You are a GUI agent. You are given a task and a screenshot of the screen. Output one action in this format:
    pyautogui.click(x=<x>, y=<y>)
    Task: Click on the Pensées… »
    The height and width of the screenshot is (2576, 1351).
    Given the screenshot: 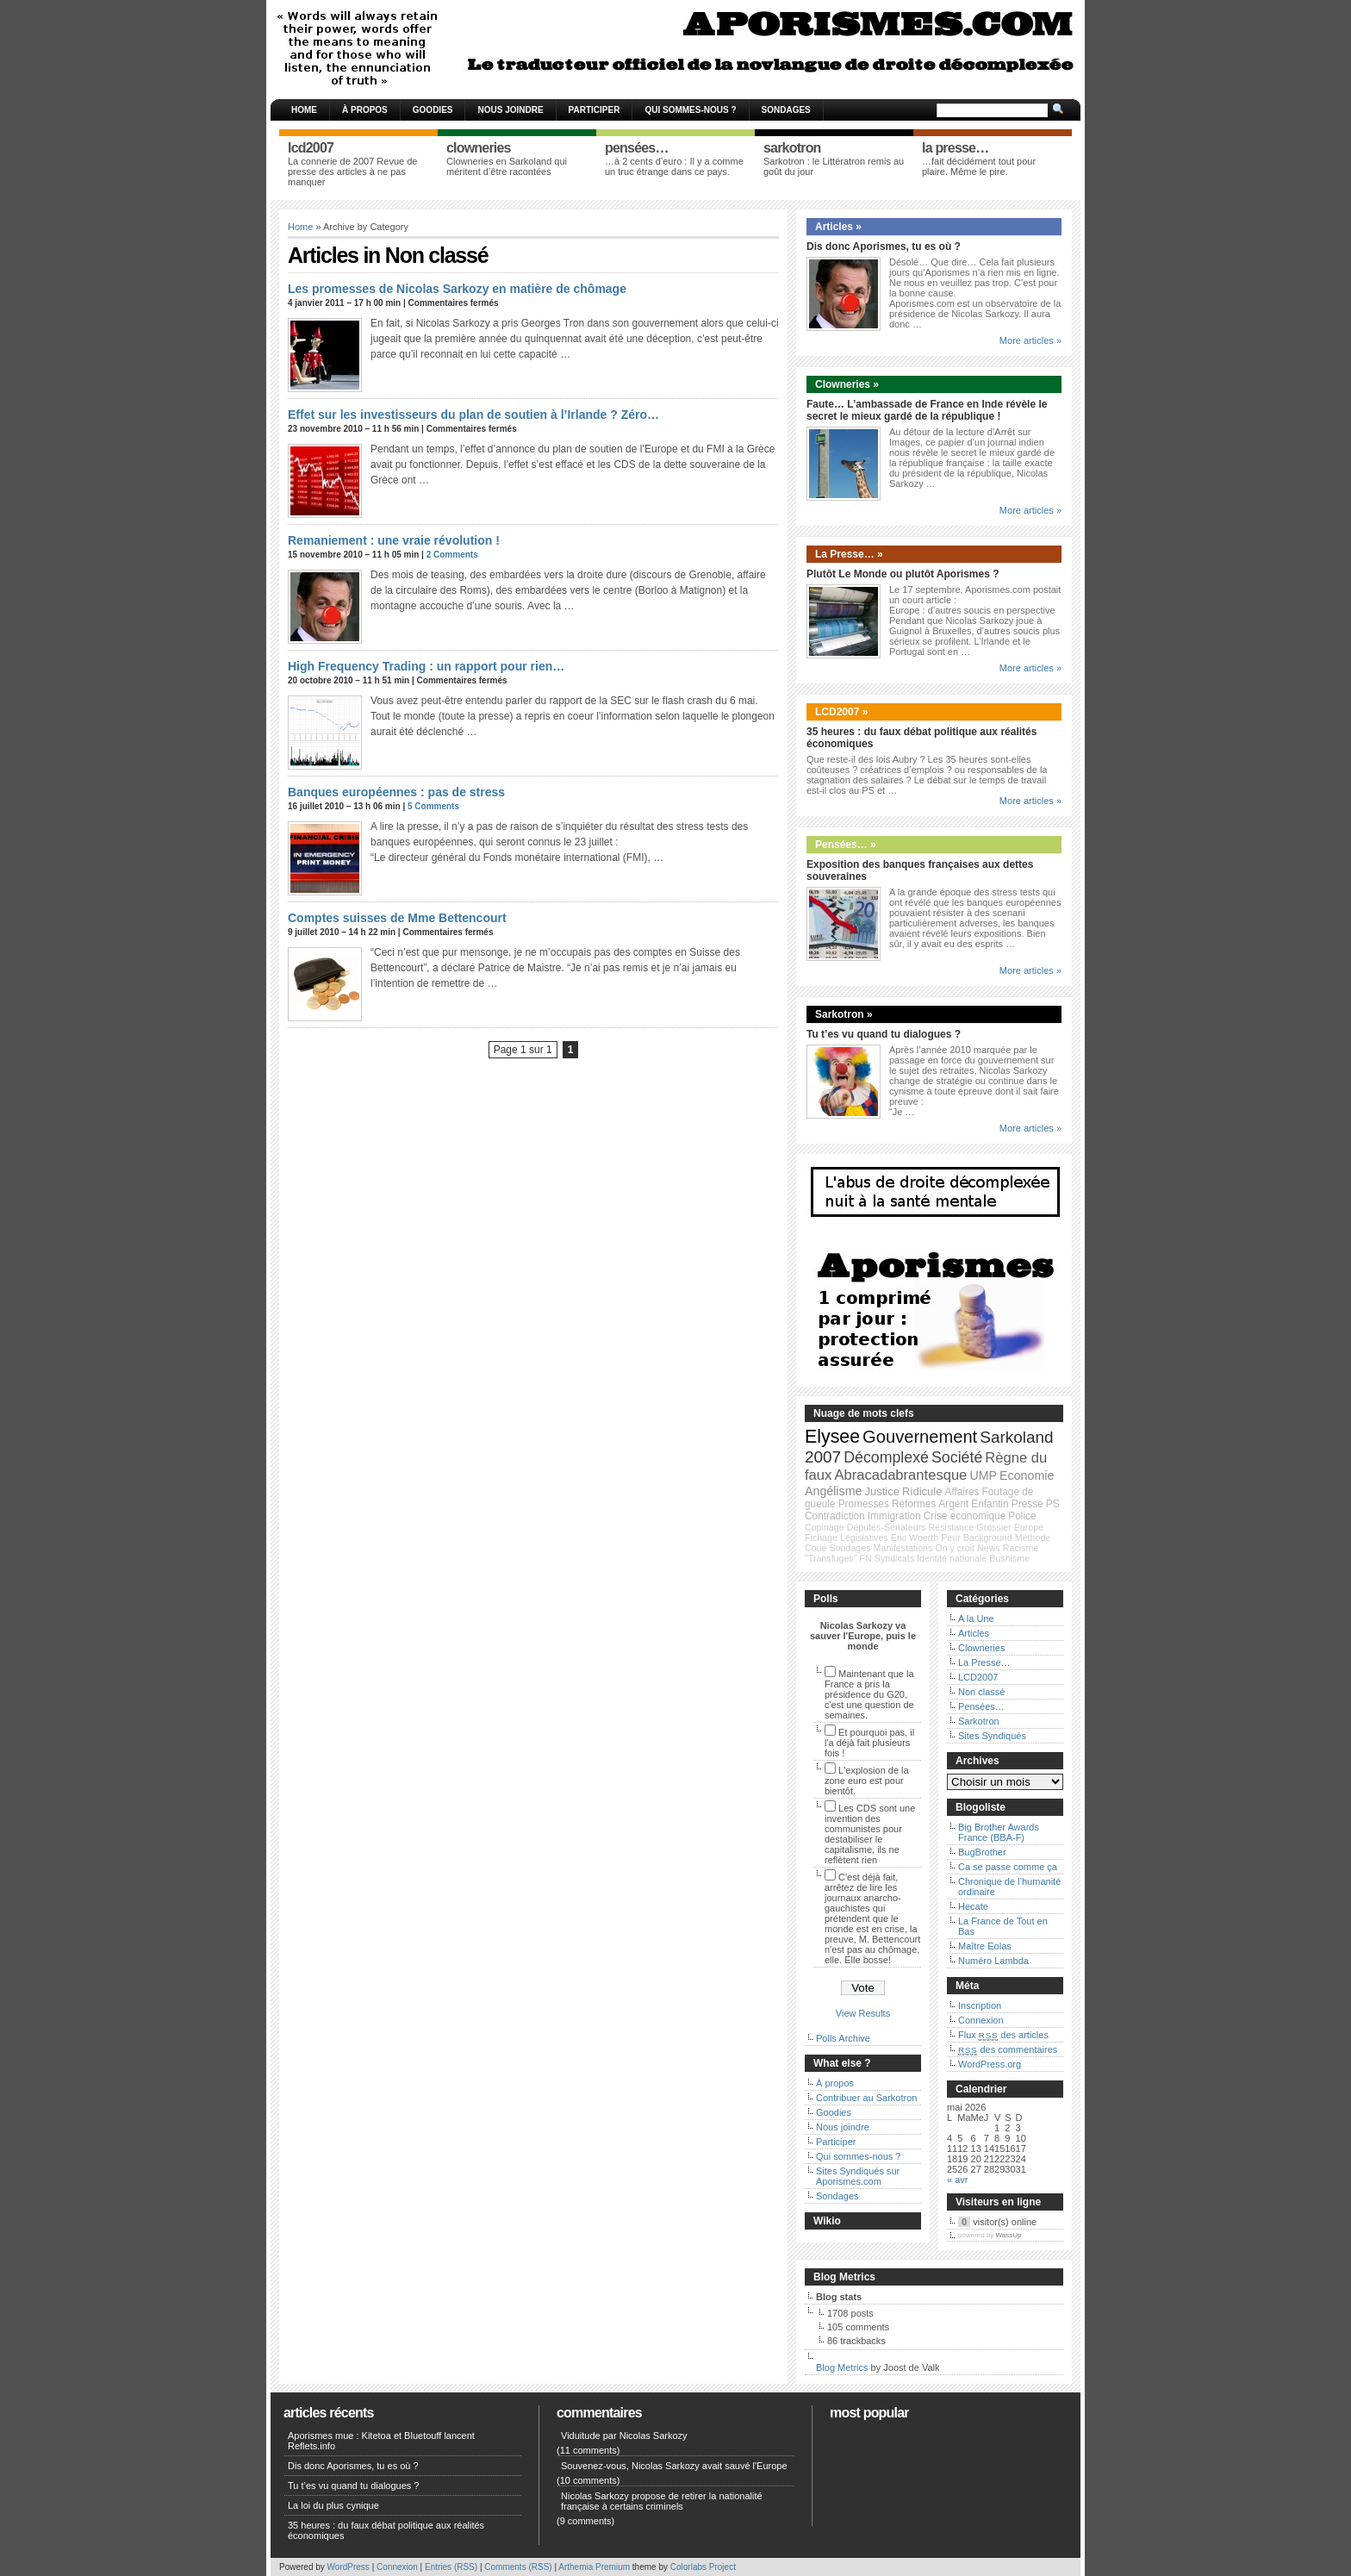 What is the action you would take?
    pyautogui.click(x=845, y=845)
    